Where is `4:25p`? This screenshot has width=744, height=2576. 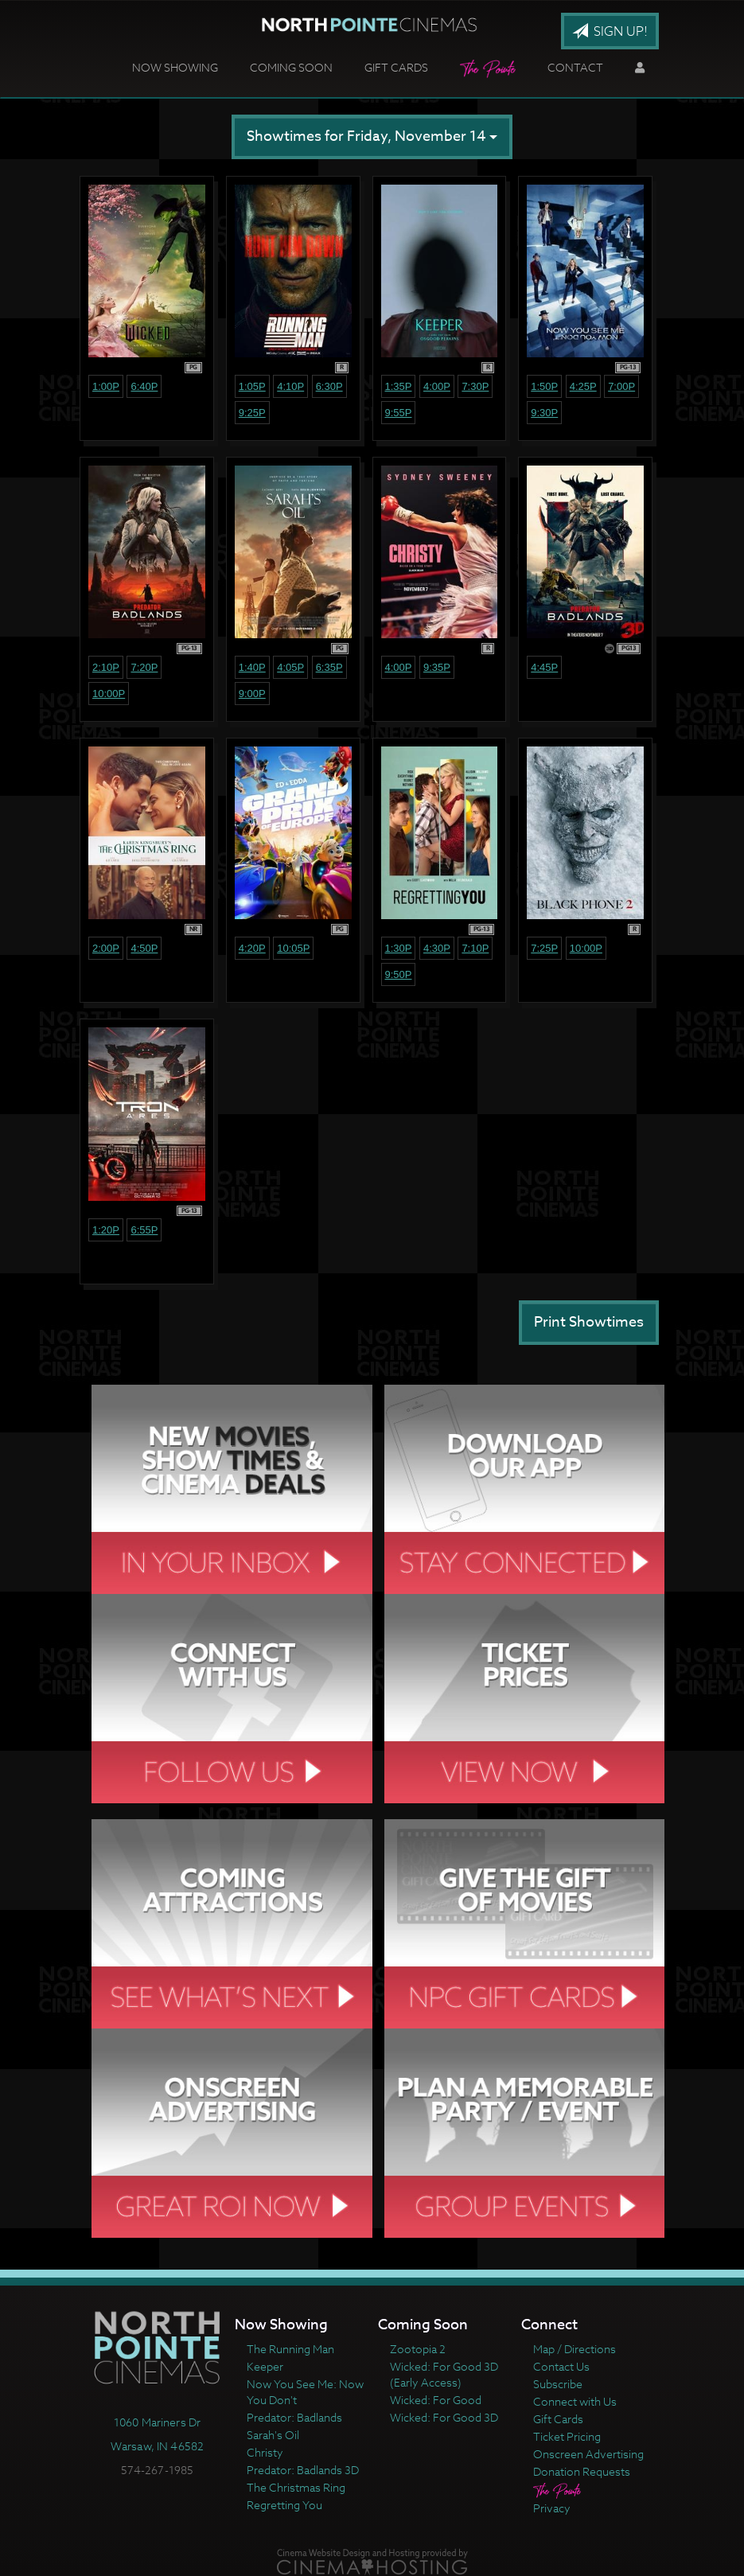
4:25p is located at coordinates (583, 386).